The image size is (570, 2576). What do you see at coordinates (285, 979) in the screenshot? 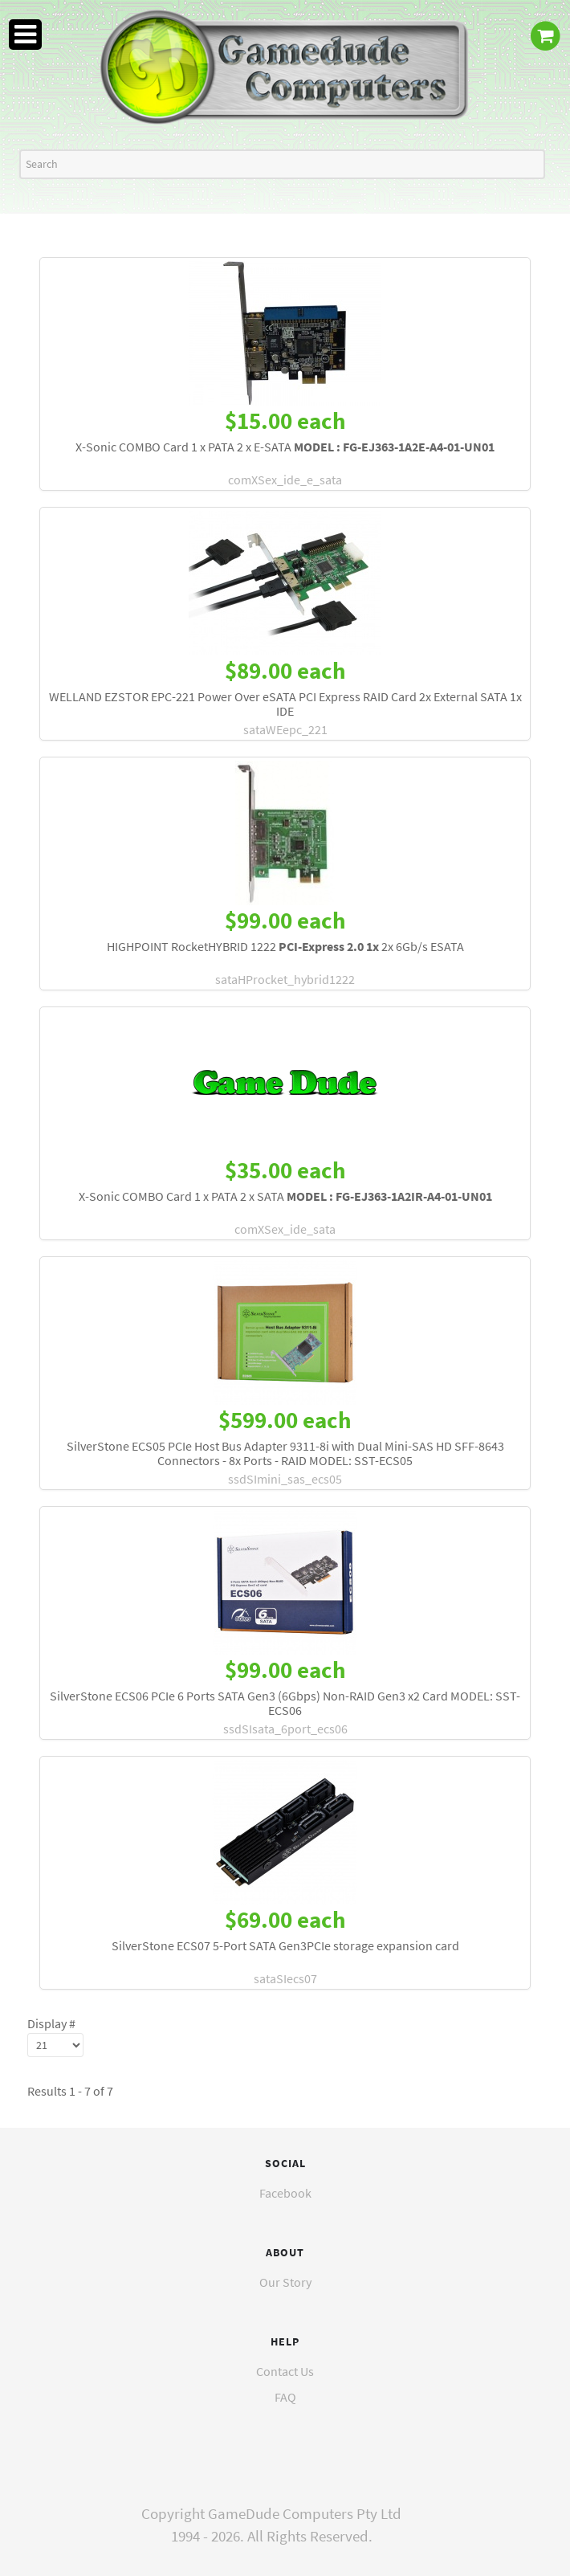
I see `sataHProcket_hybrid1222` at bounding box center [285, 979].